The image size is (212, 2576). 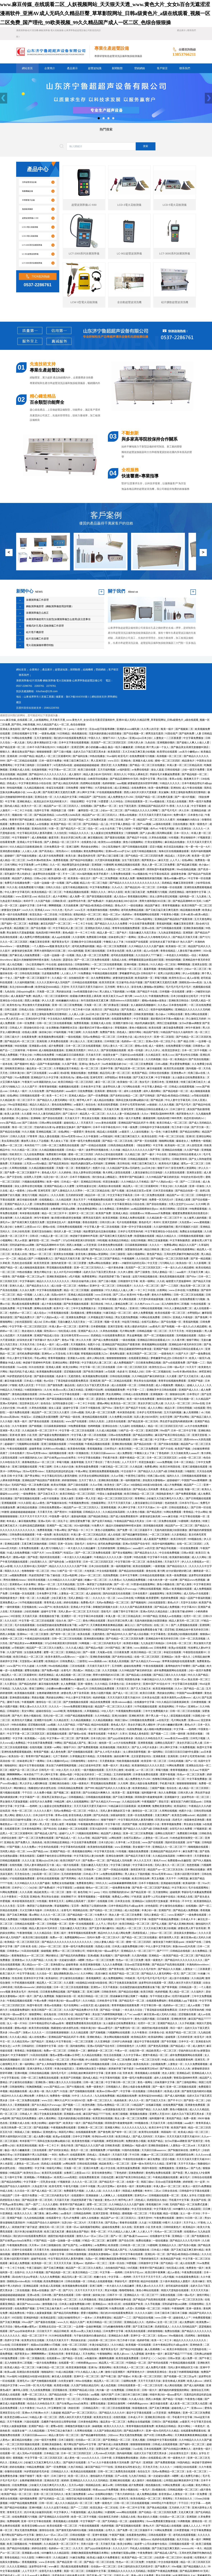 What do you see at coordinates (78, 2247) in the screenshot?
I see `亚洲porn` at bounding box center [78, 2247].